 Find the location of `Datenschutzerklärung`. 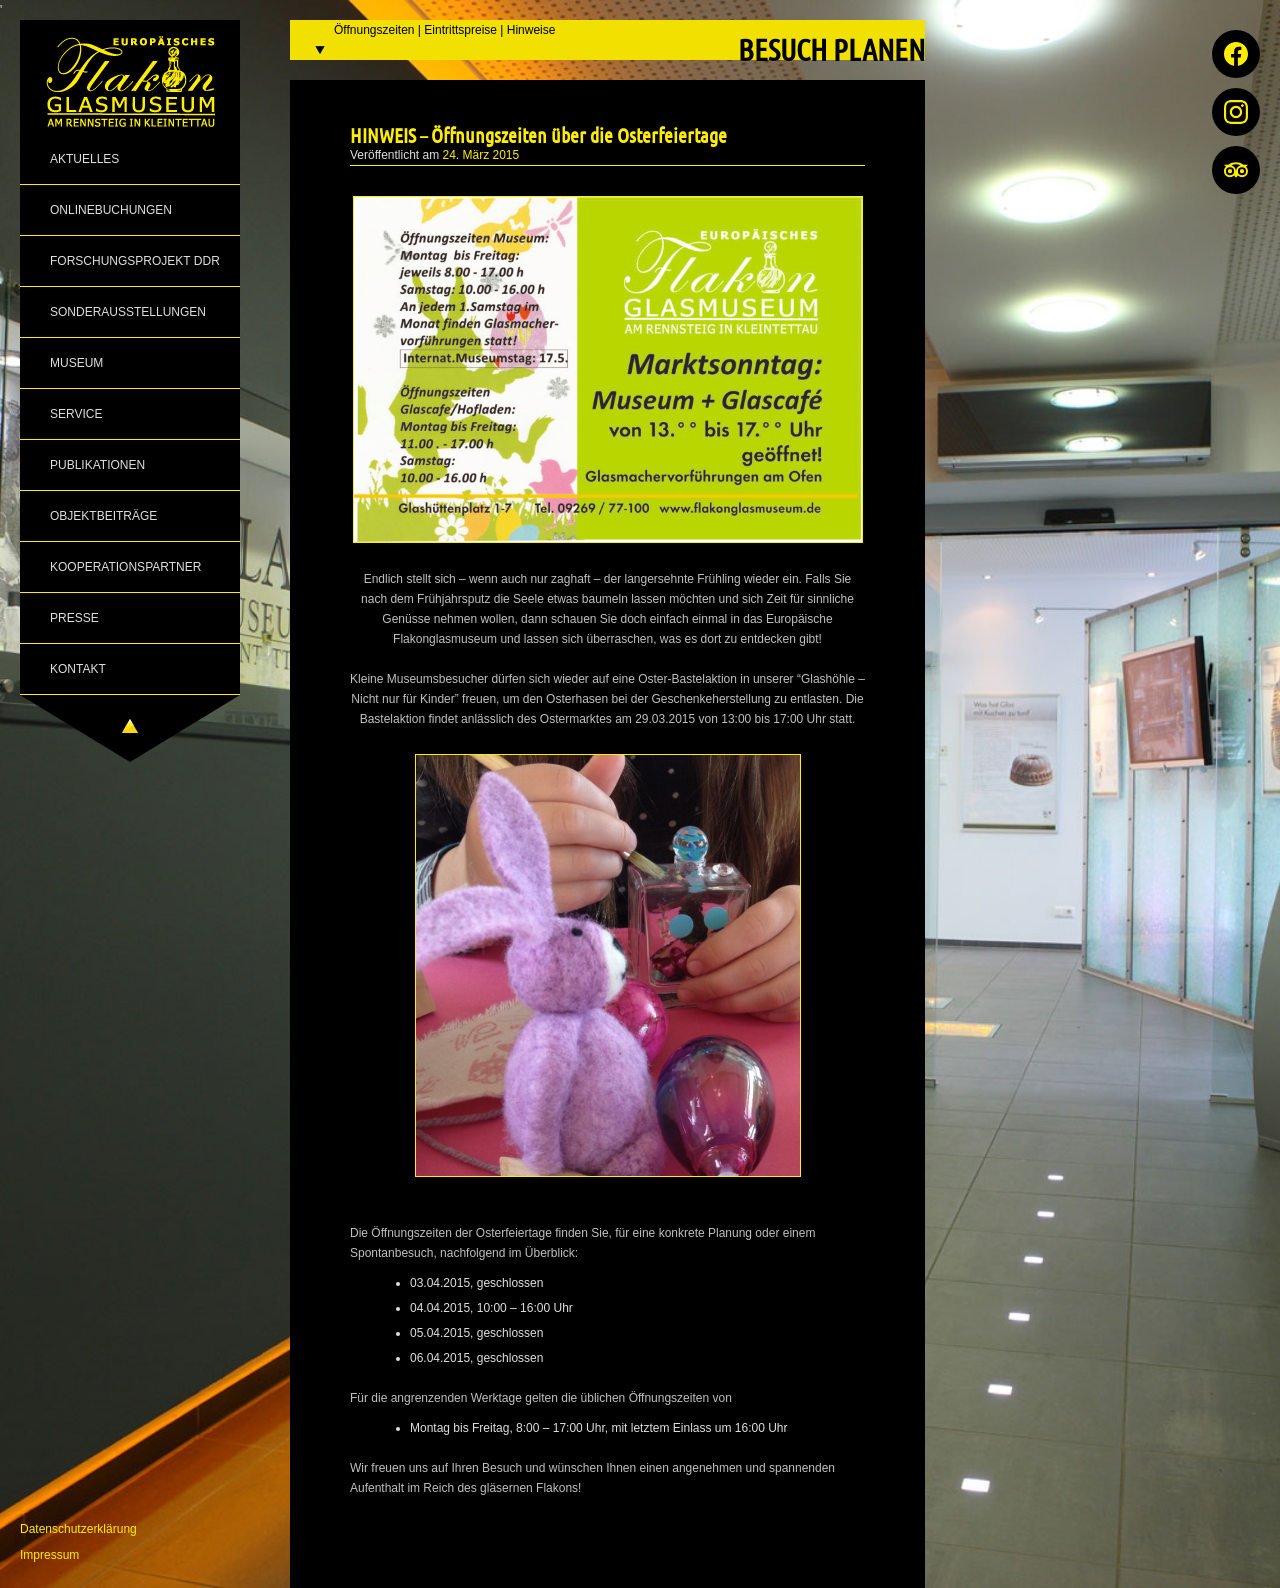

Datenschutzerklärung is located at coordinates (78, 1529).